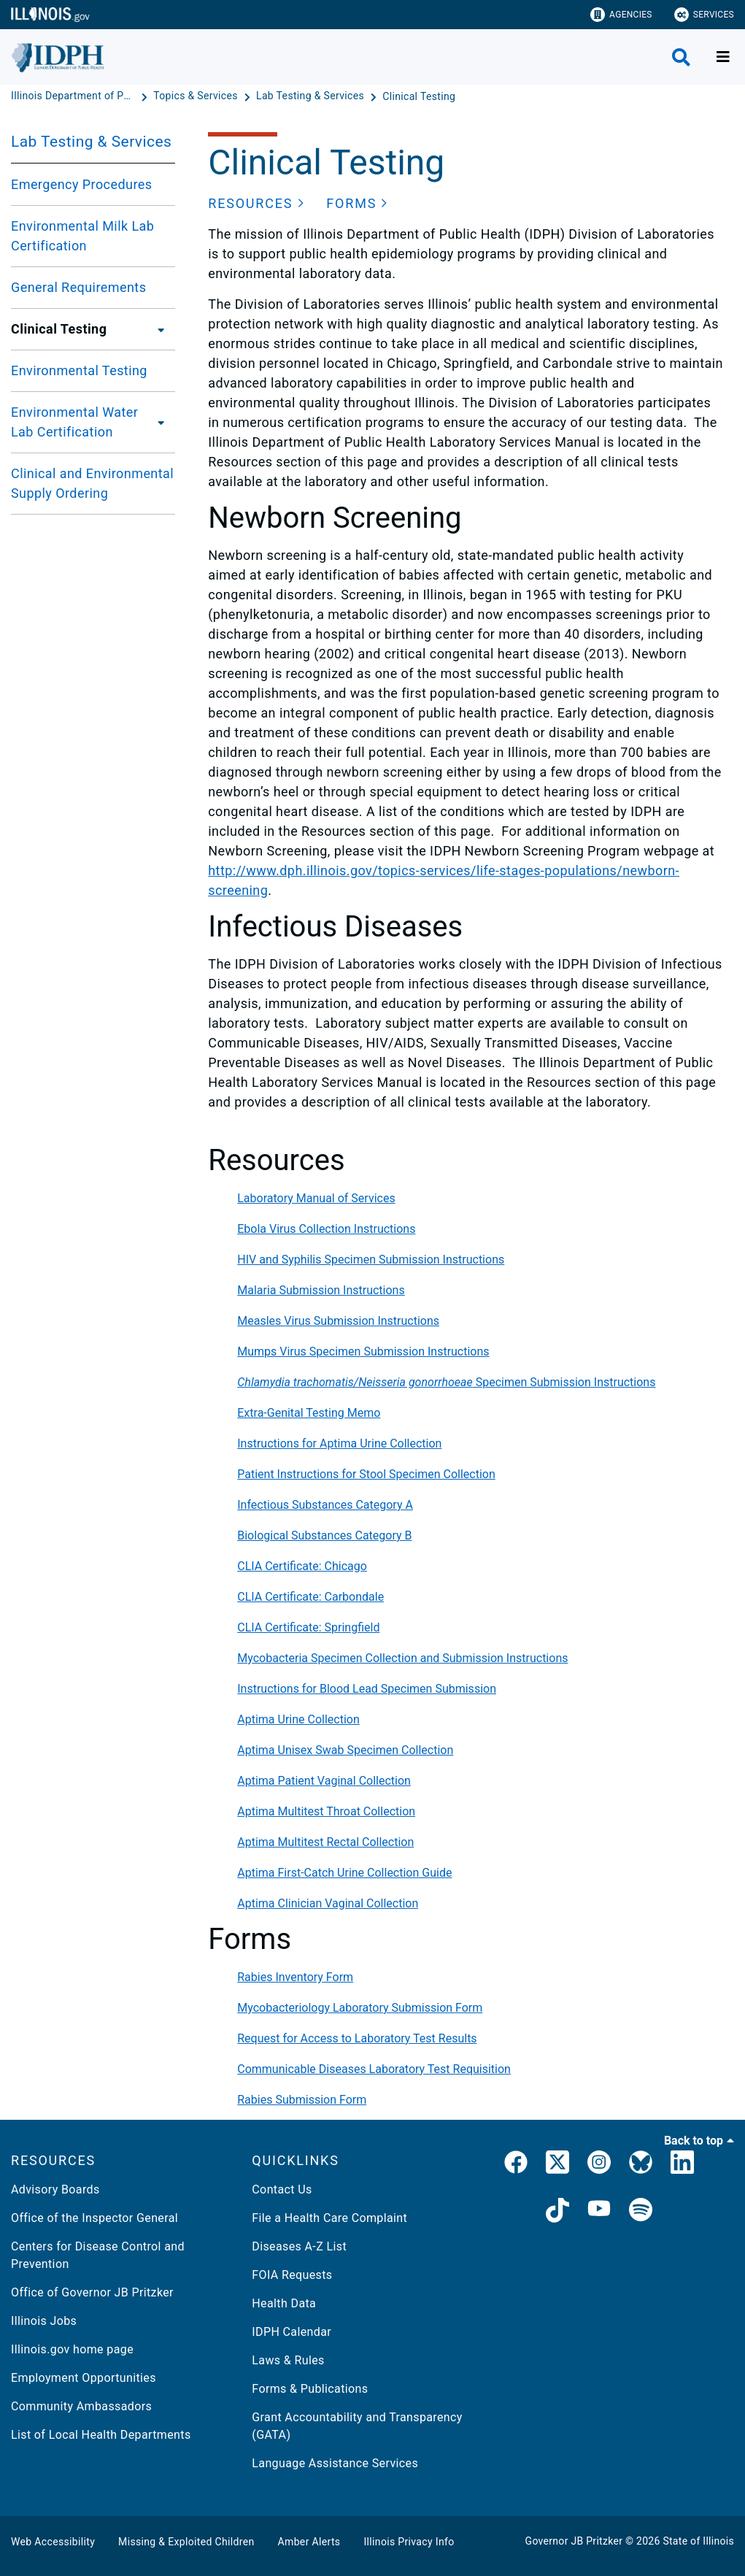 The height and width of the screenshot is (2576, 745). Describe the element at coordinates (698, 2541) in the screenshot. I see `State of Illinois` at that location.